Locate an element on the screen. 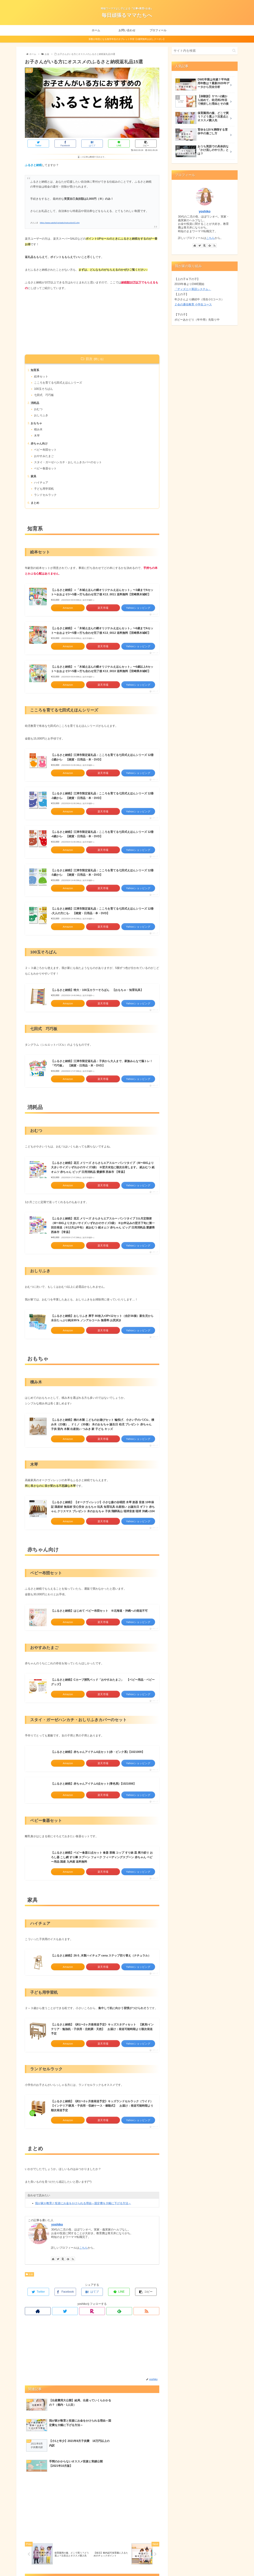 The height and width of the screenshot is (2576, 254). 家具 is located at coordinates (33, 476).